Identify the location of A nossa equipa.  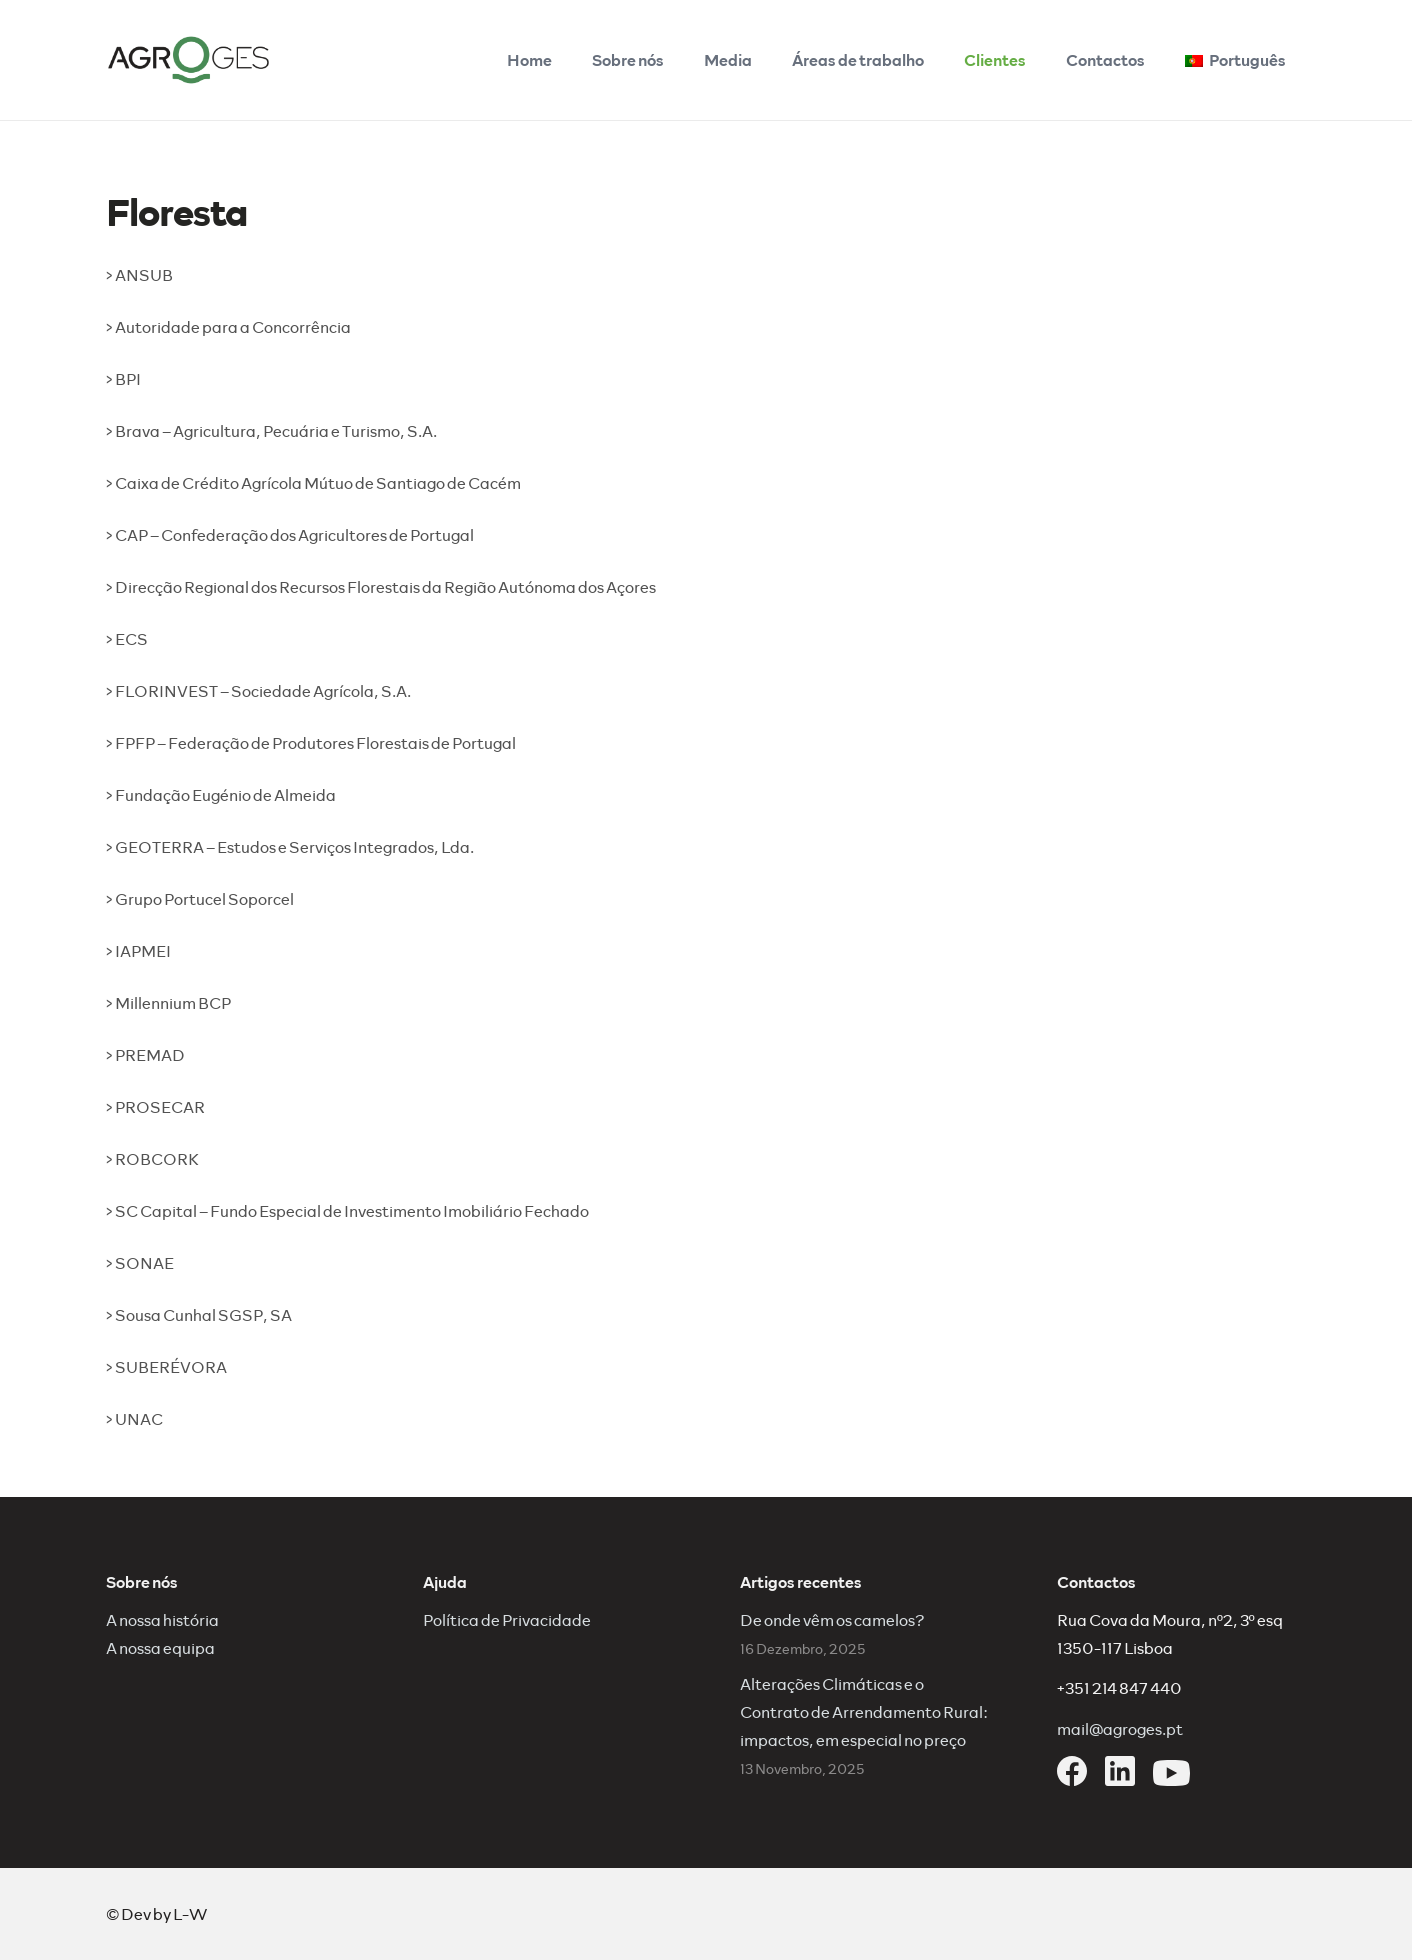
(160, 1647).